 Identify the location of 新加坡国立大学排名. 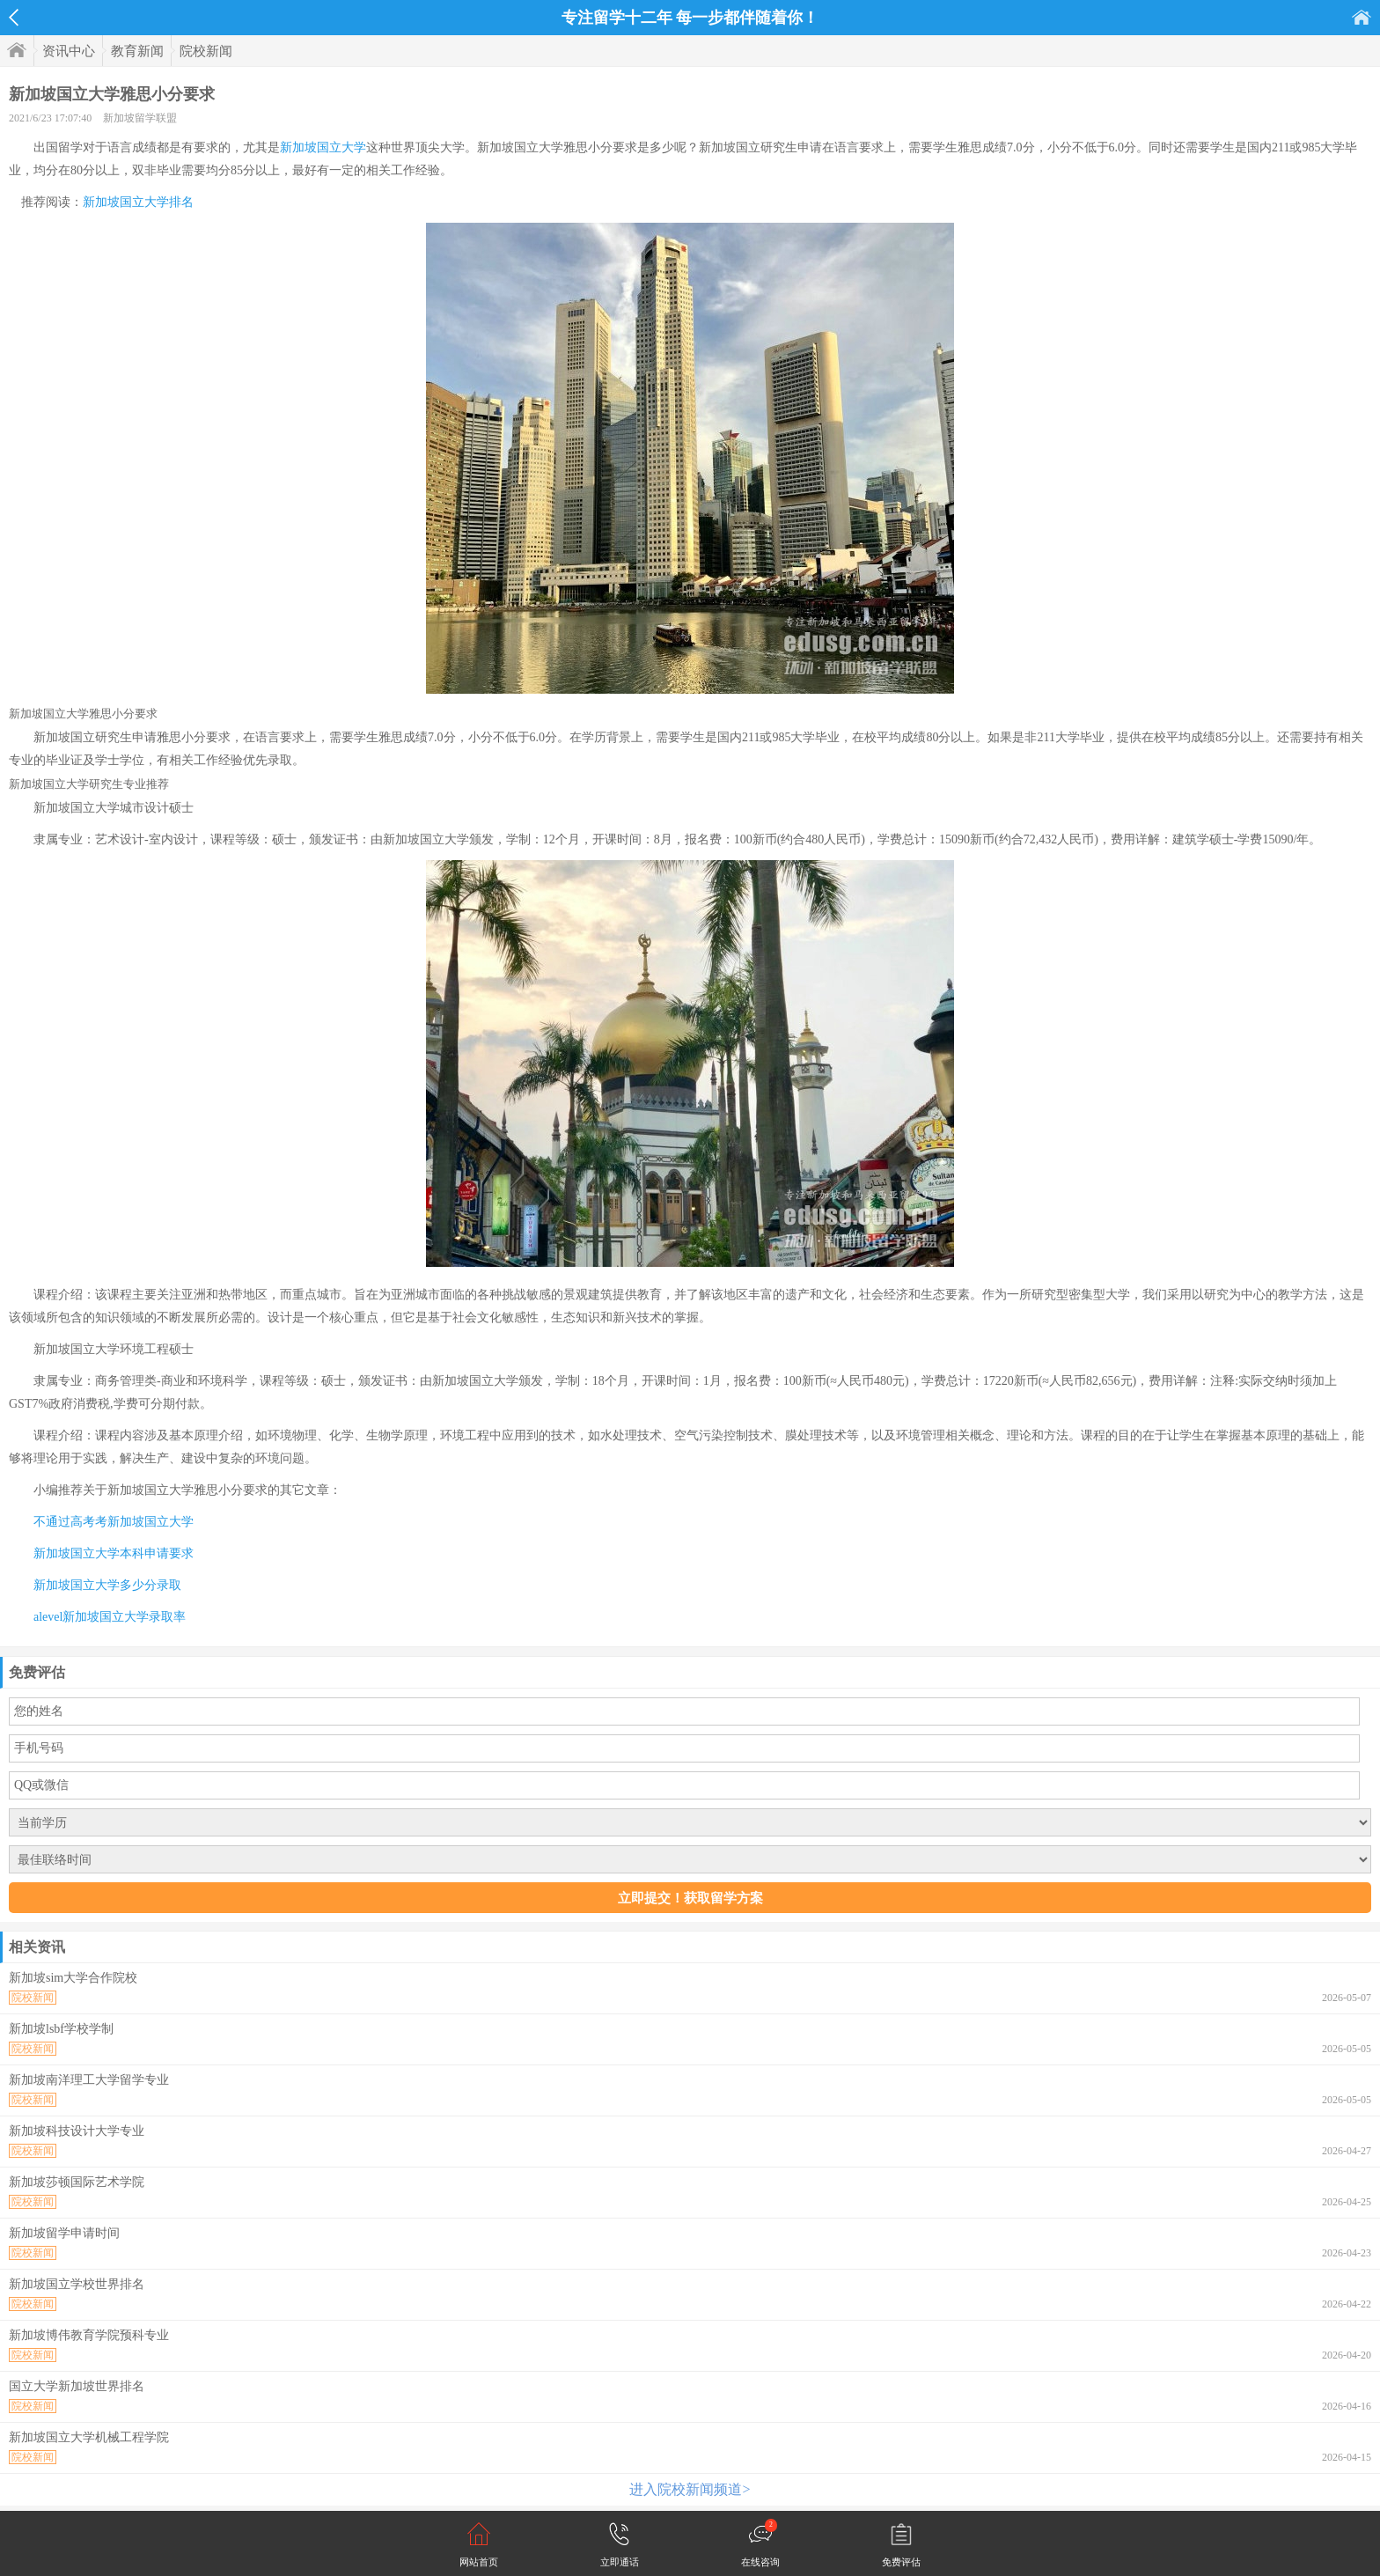
(138, 202).